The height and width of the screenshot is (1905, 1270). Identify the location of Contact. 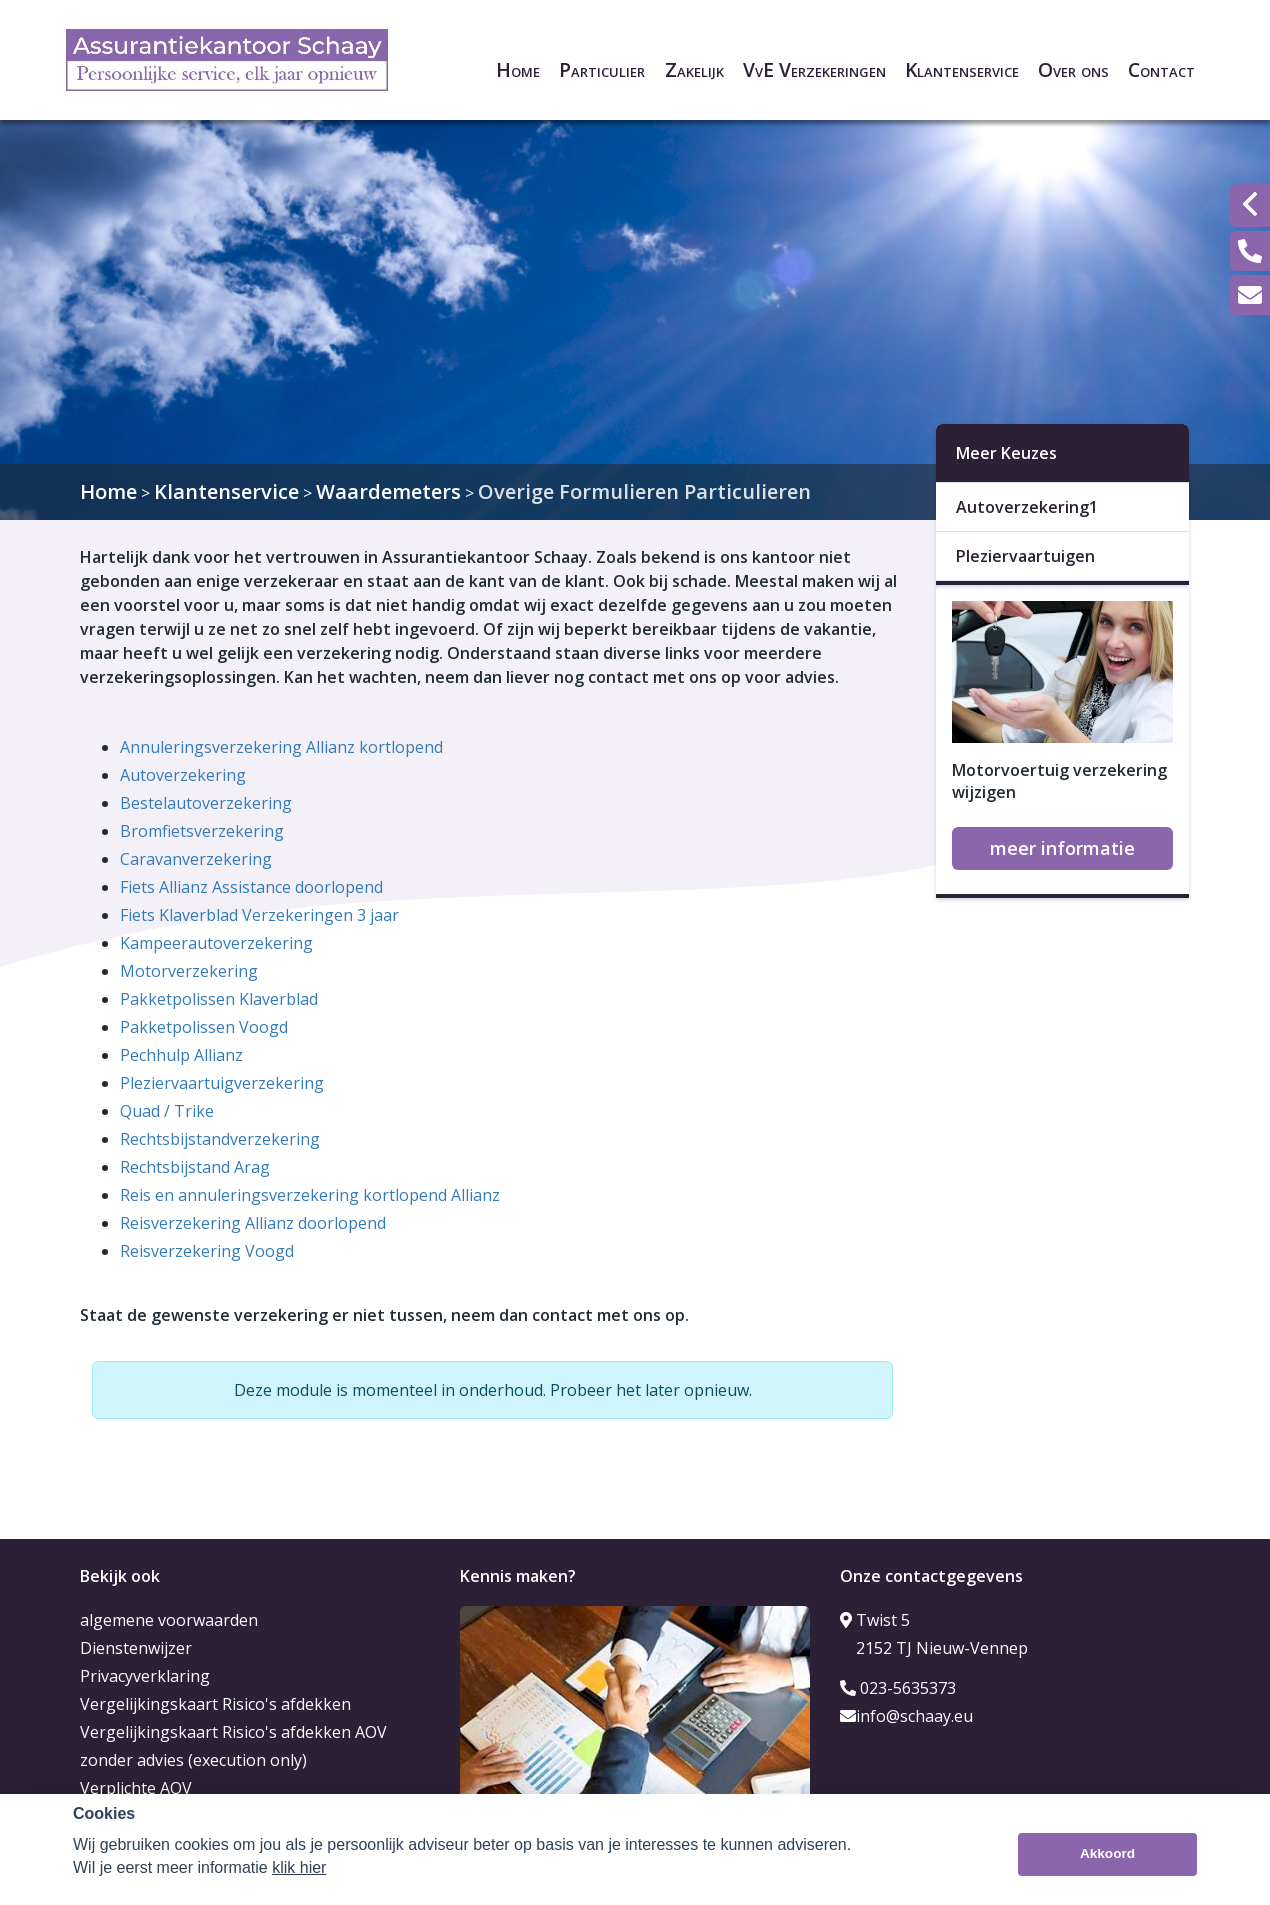
(1161, 69).